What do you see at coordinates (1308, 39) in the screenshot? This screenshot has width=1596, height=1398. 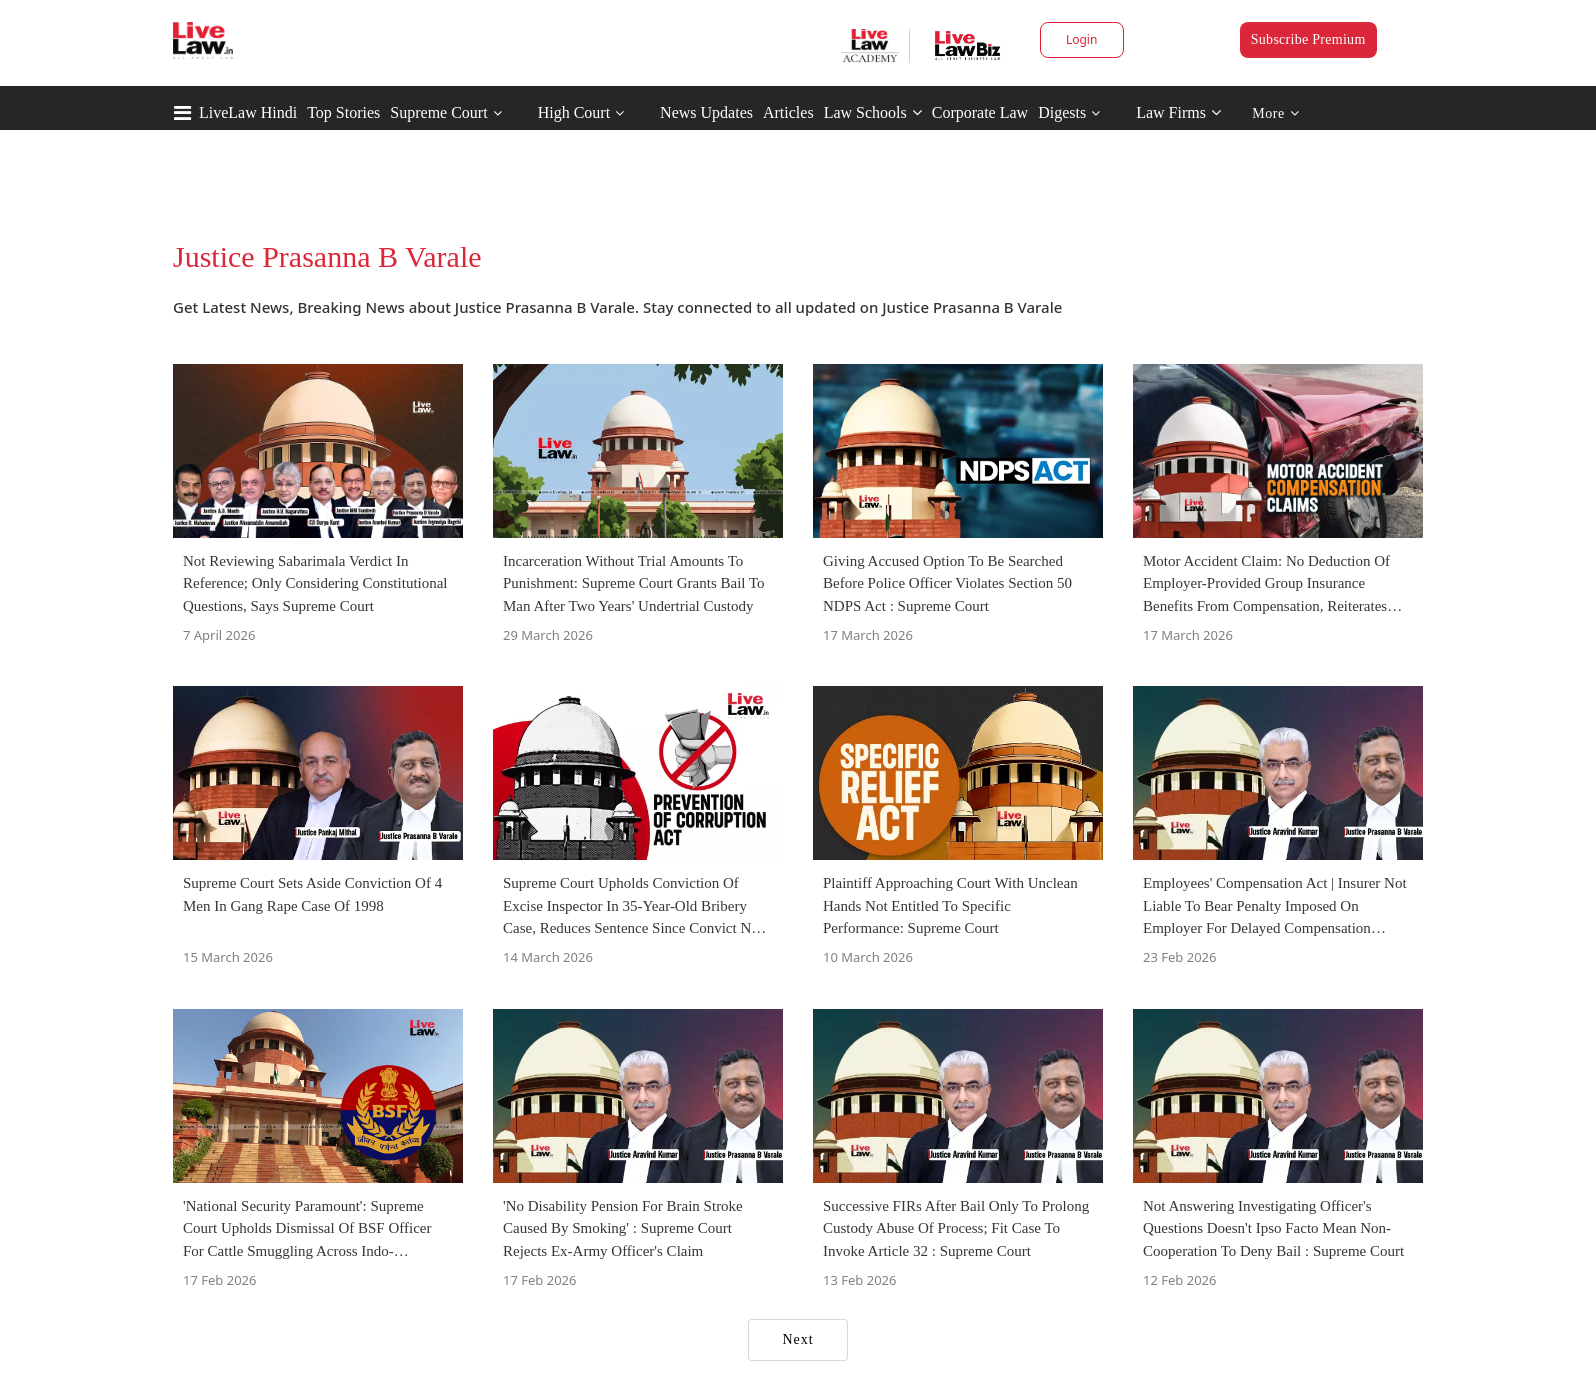 I see `Subscribe Premium` at bounding box center [1308, 39].